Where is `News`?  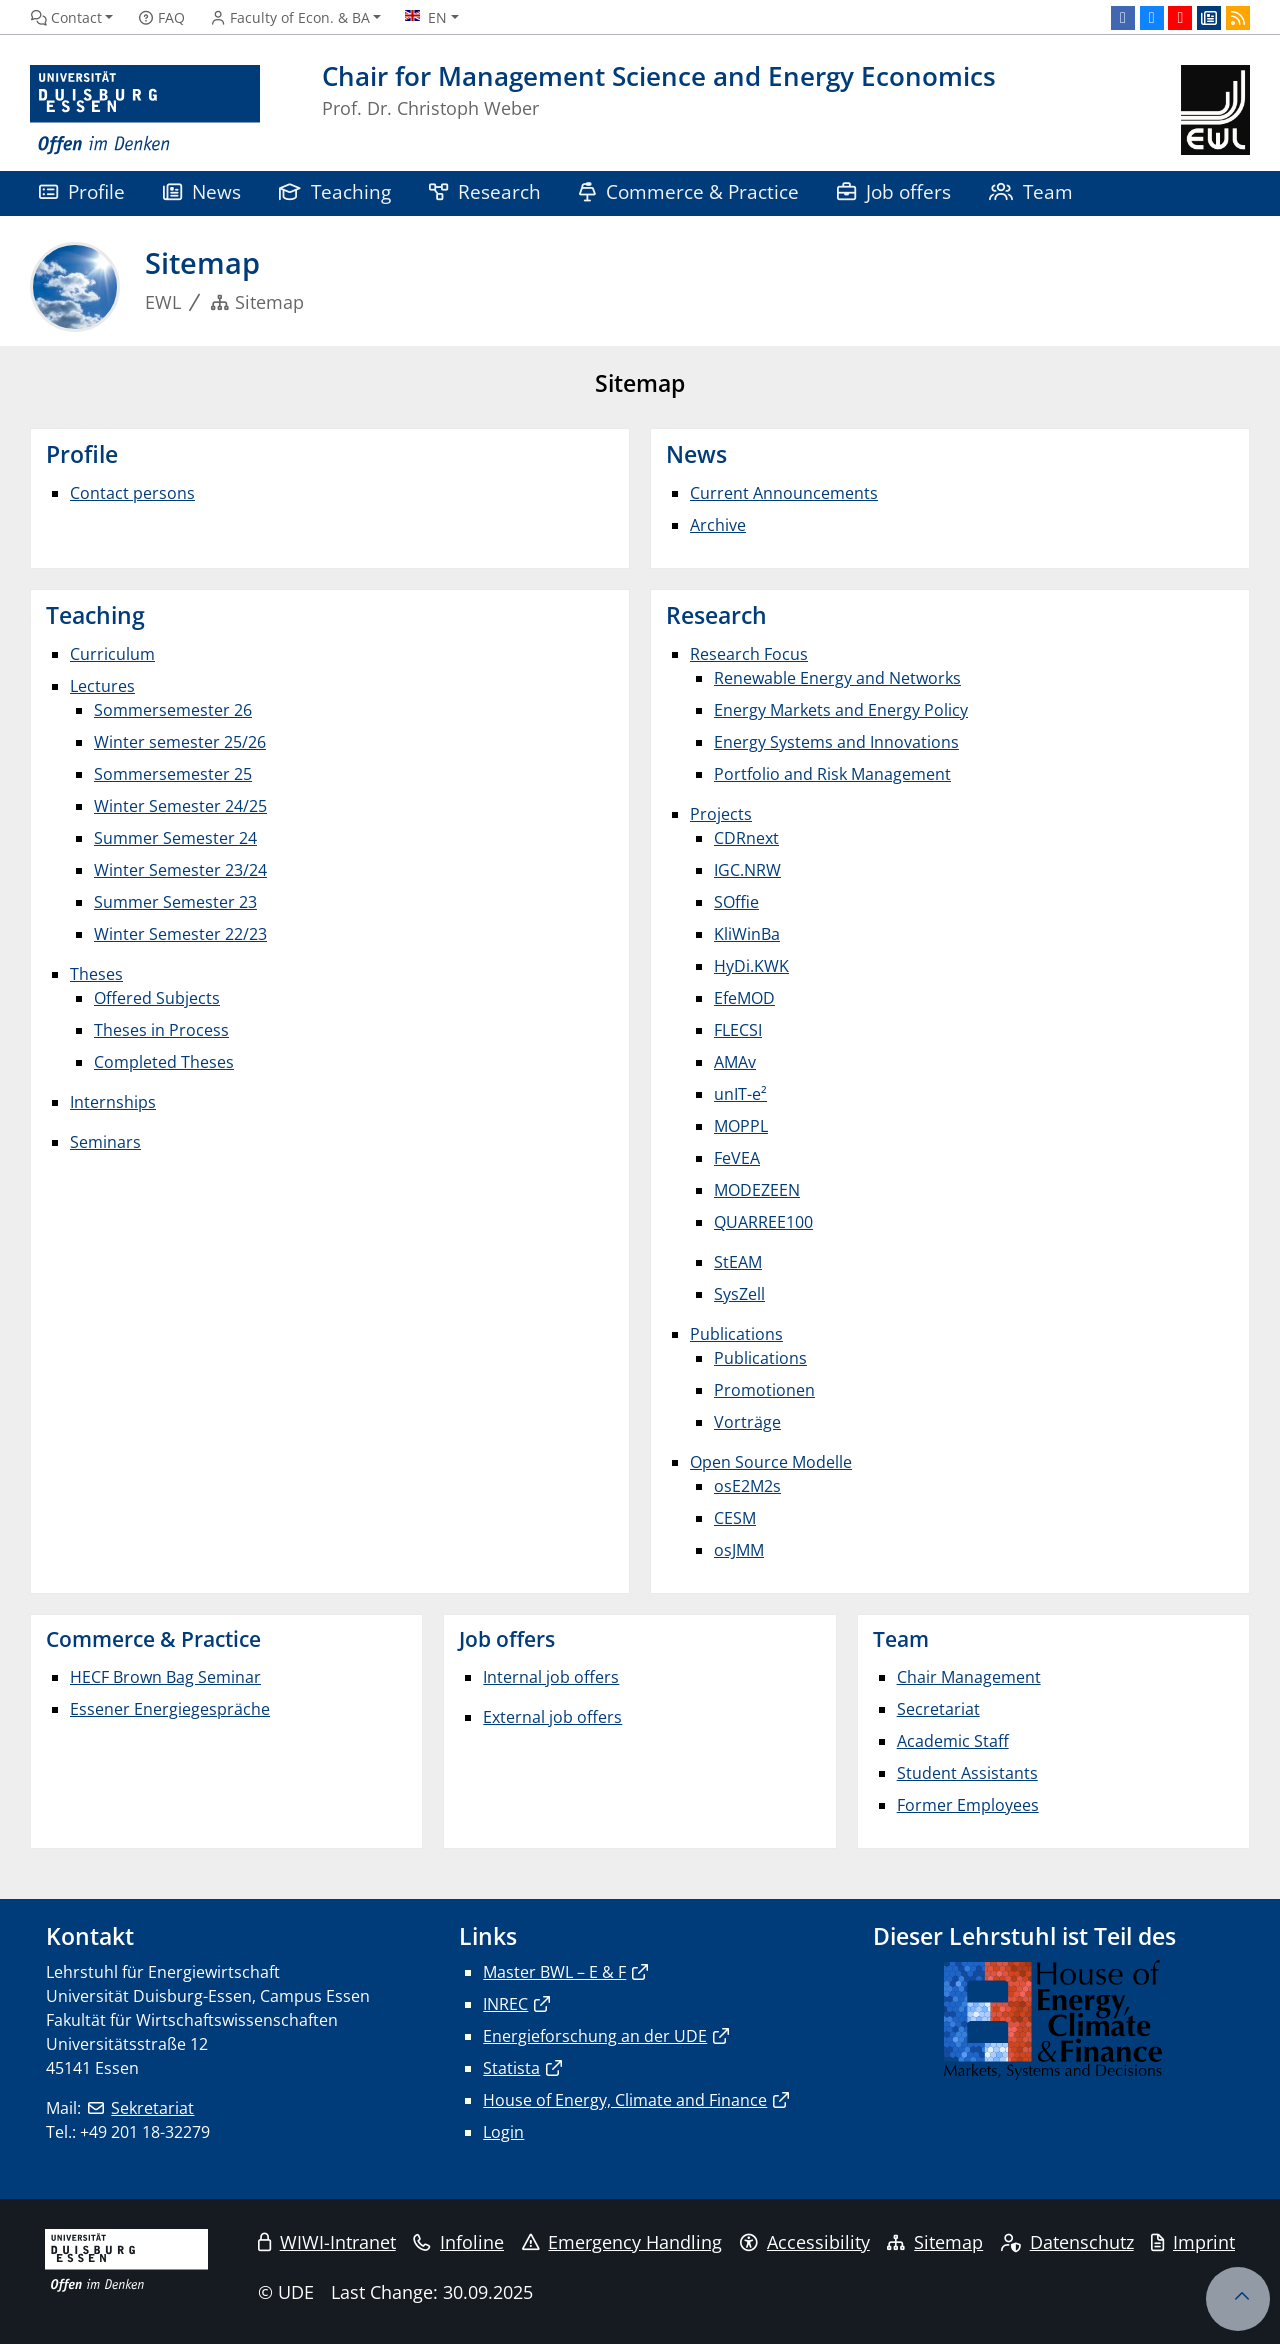 News is located at coordinates (202, 191).